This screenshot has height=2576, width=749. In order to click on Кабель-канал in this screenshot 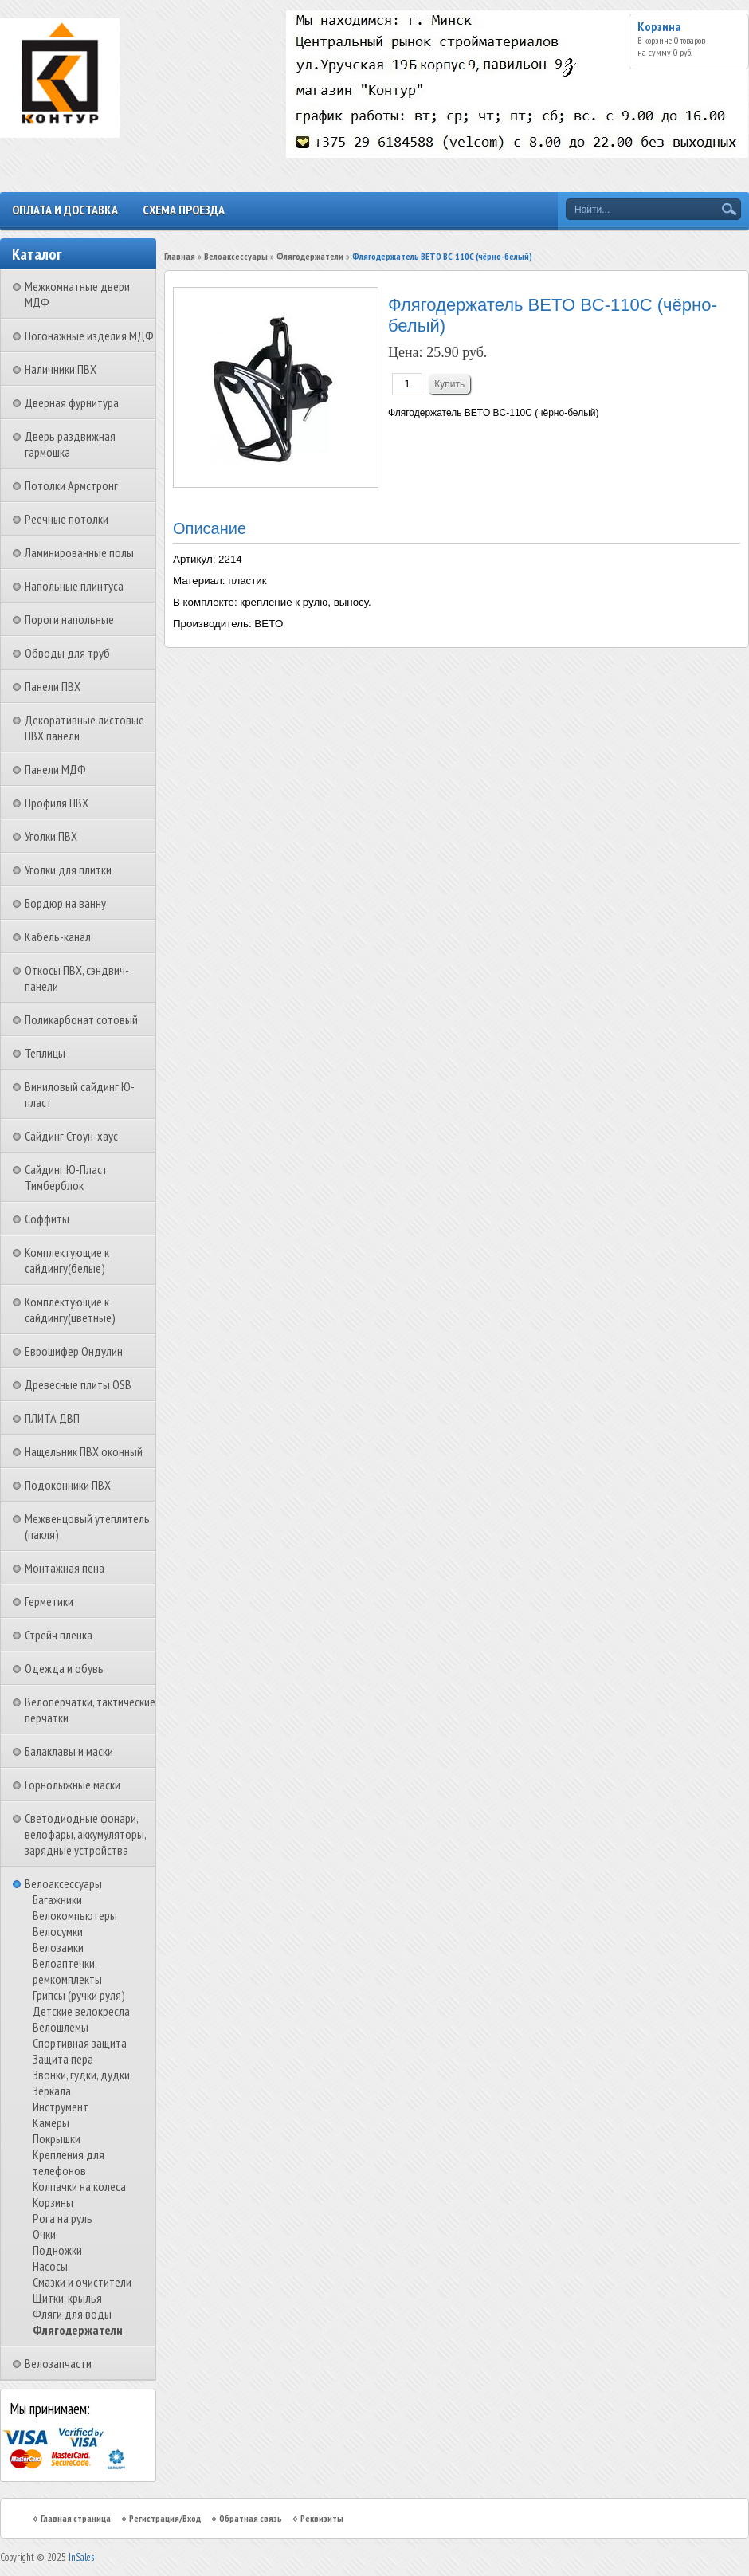, I will do `click(58, 936)`.